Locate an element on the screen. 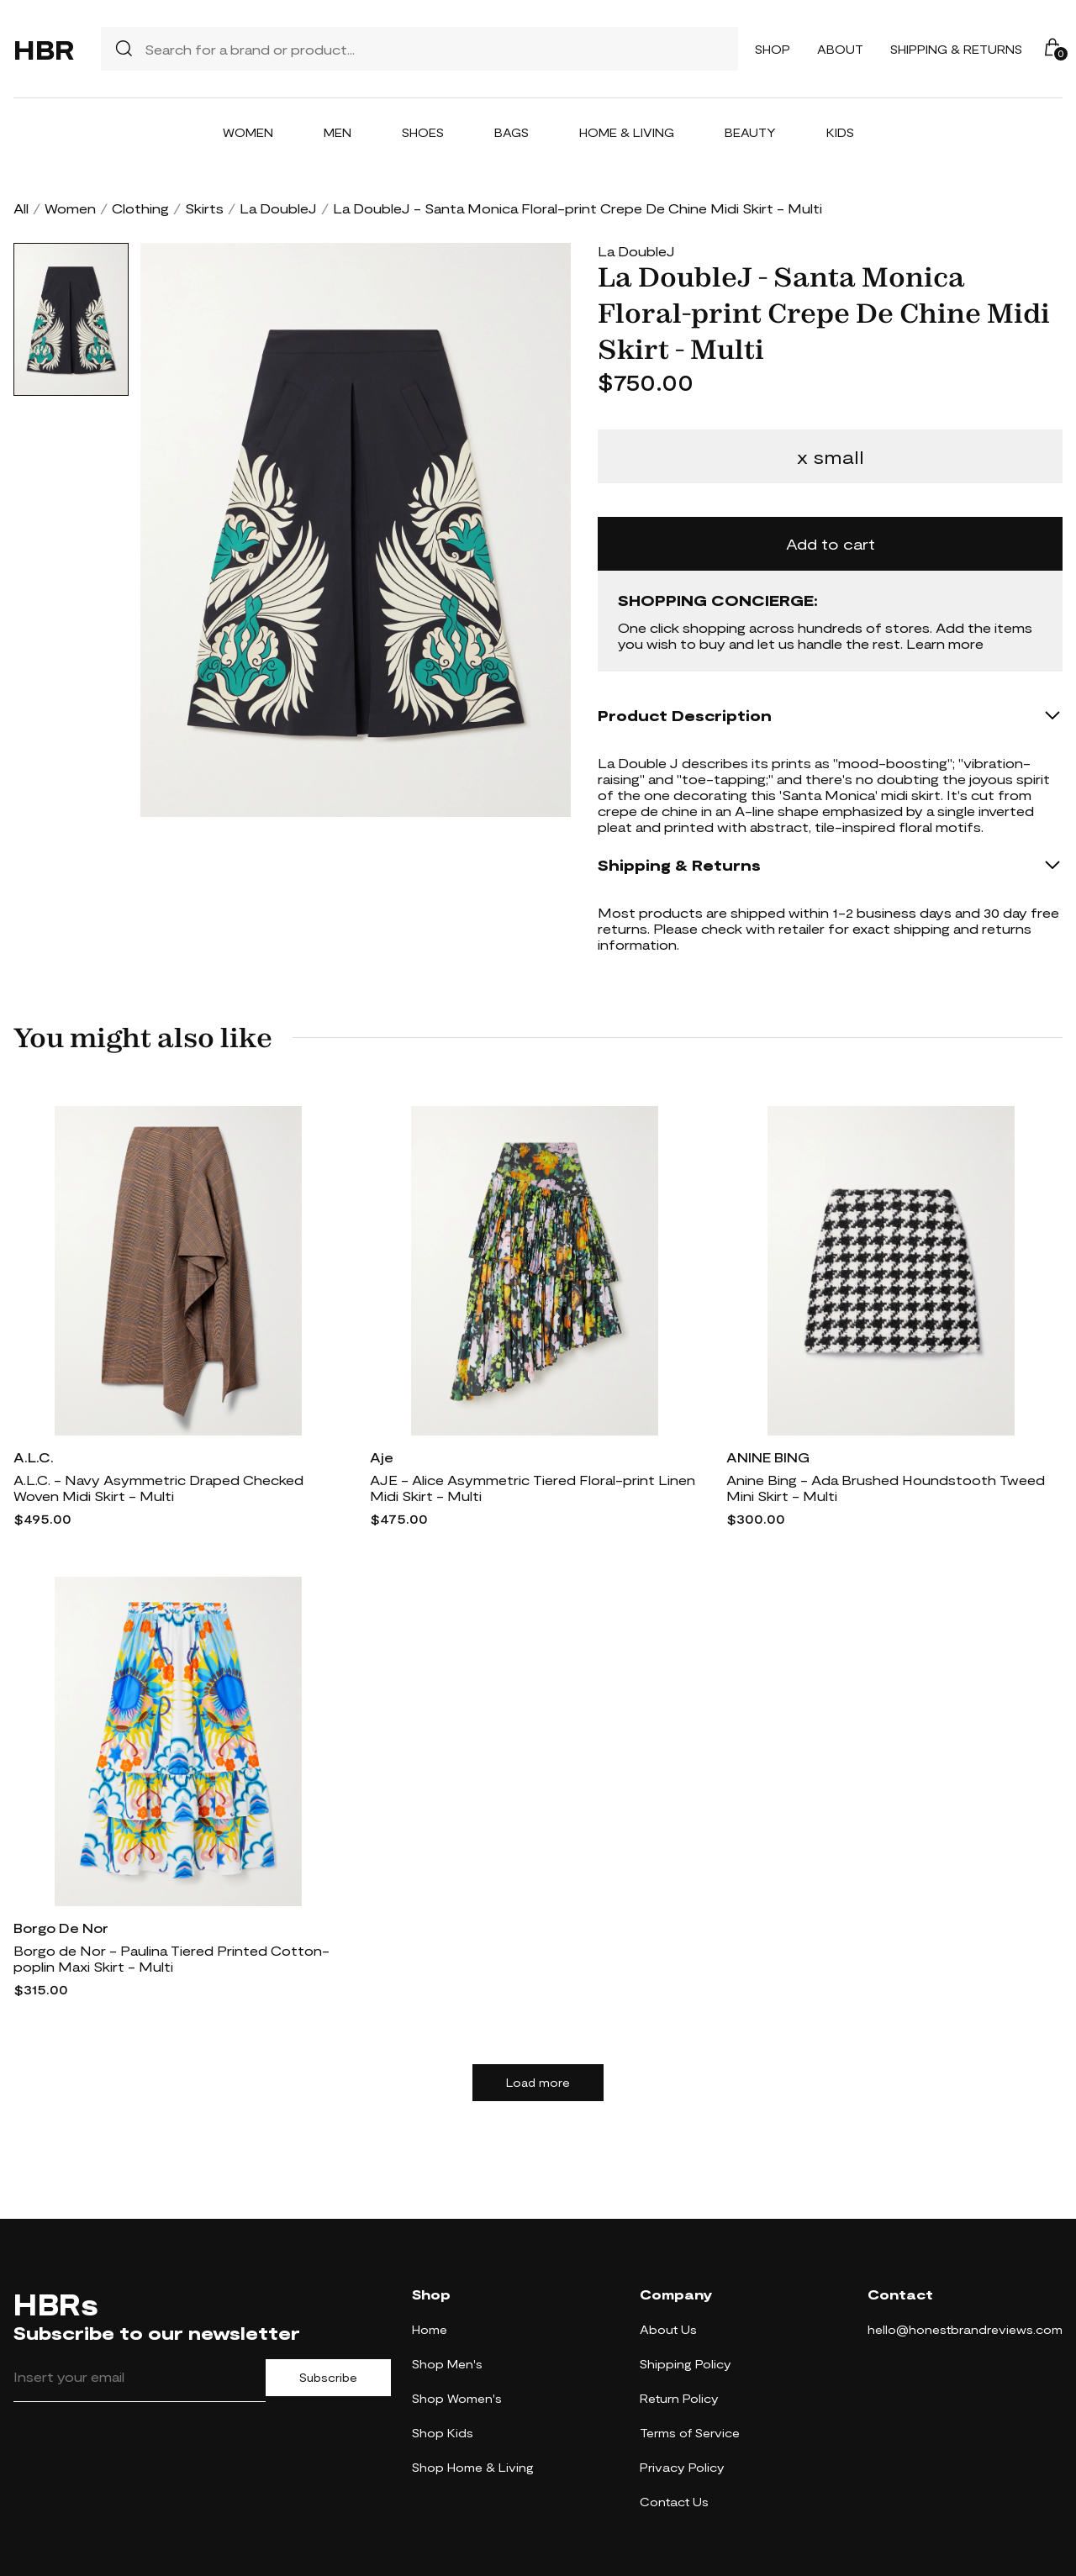 This screenshot has width=1076, height=2576. Clothing is located at coordinates (140, 208).